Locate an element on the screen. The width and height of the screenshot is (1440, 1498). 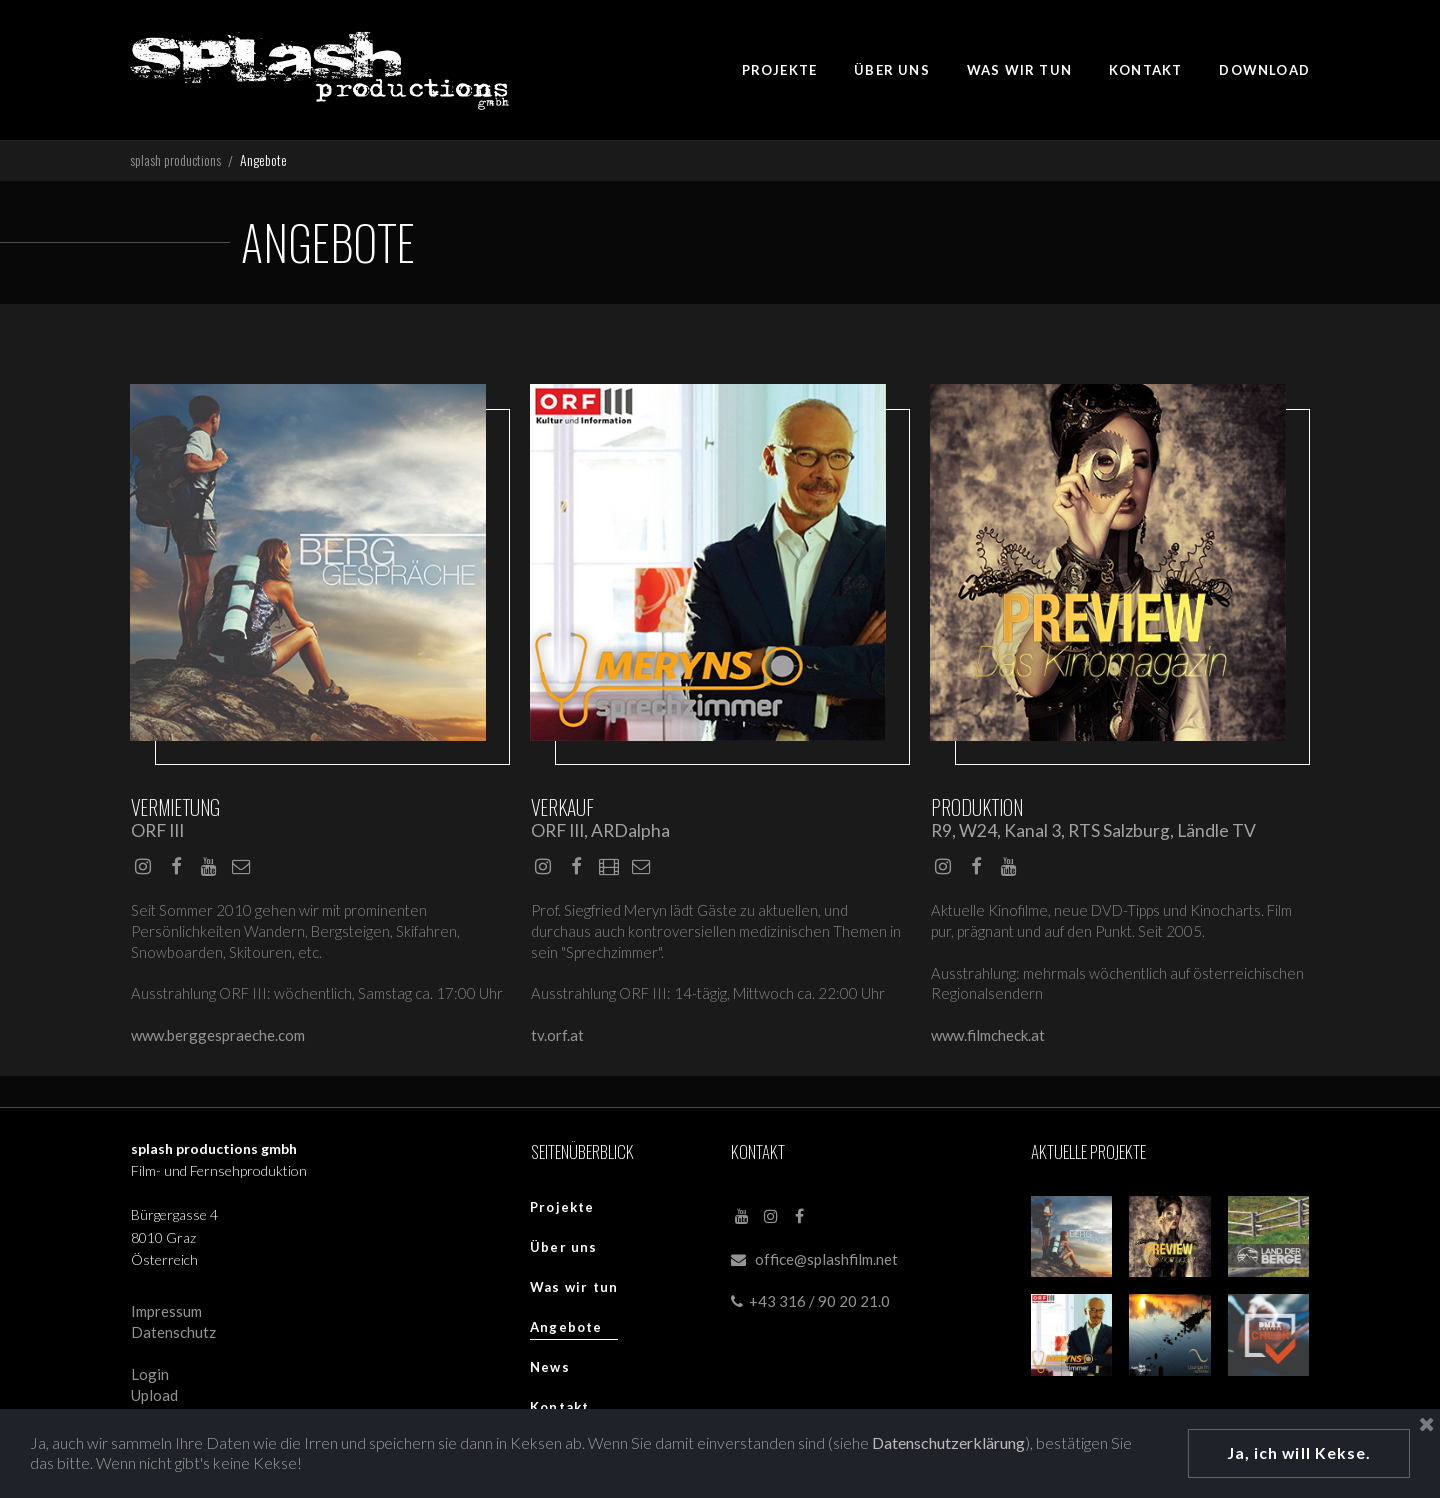
Login is located at coordinates (150, 1380).